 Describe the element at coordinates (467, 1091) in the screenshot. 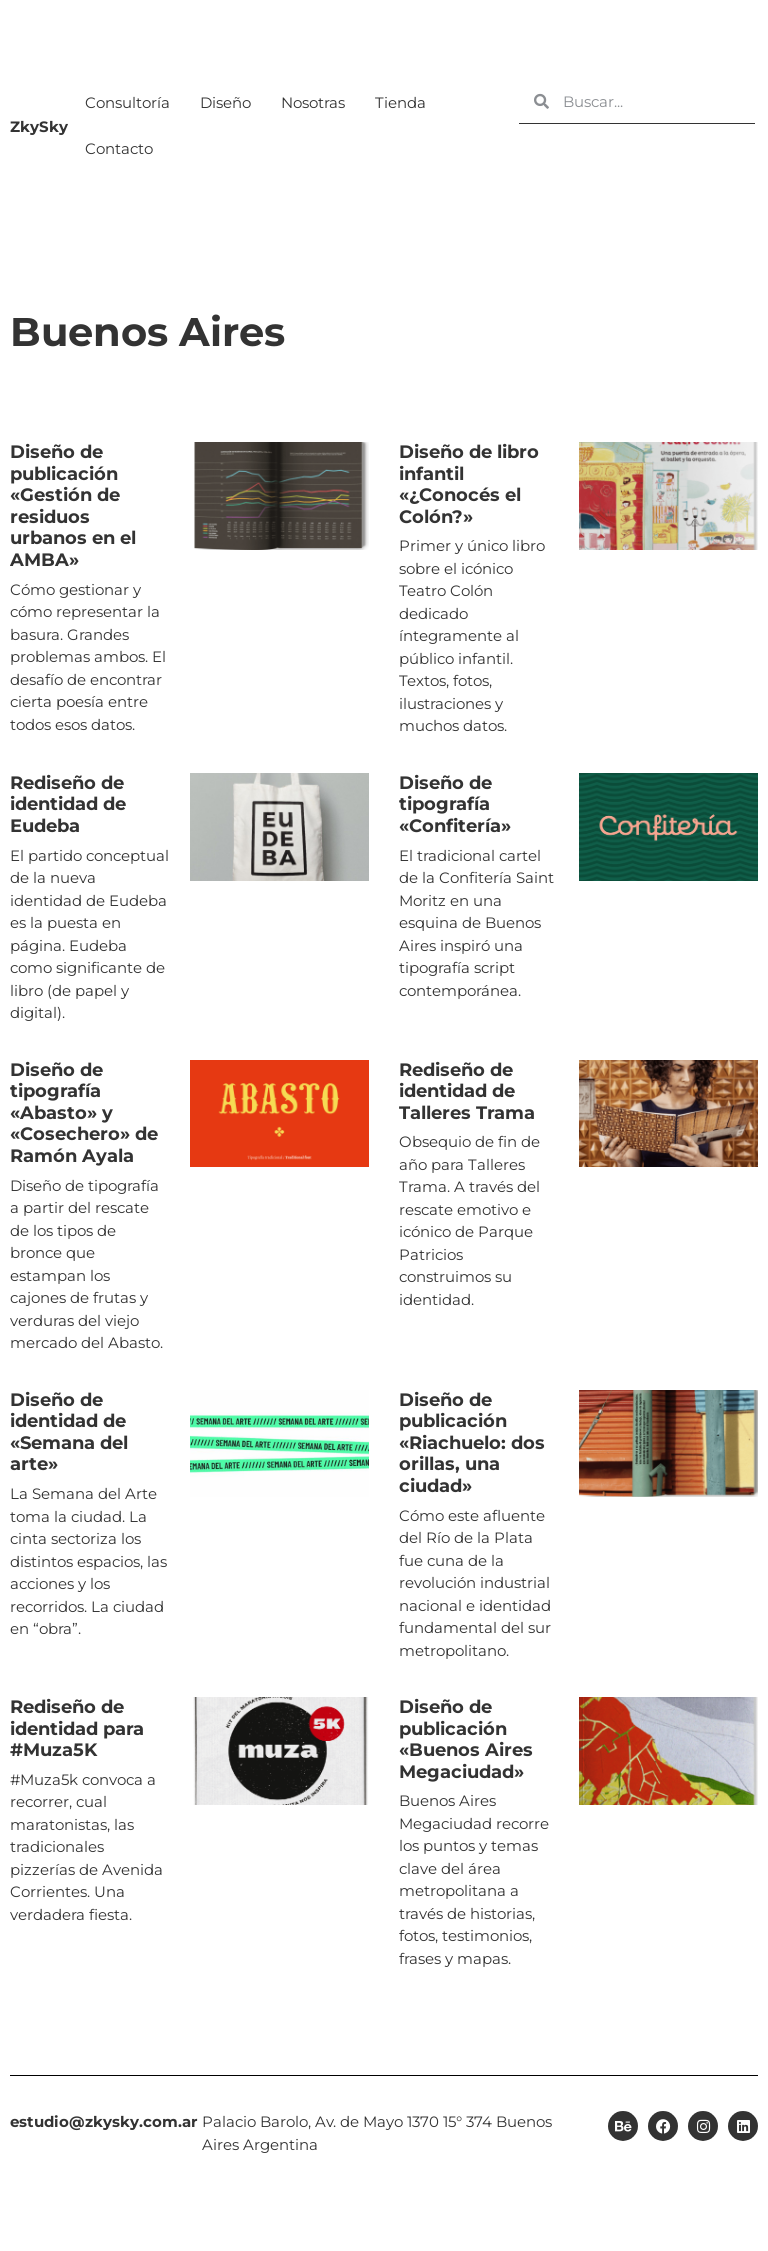

I see `Rediseño de identidad de Talleres Trama [Rediseño de identidad de Talleres Trama (opens in a new tab)]` at that location.